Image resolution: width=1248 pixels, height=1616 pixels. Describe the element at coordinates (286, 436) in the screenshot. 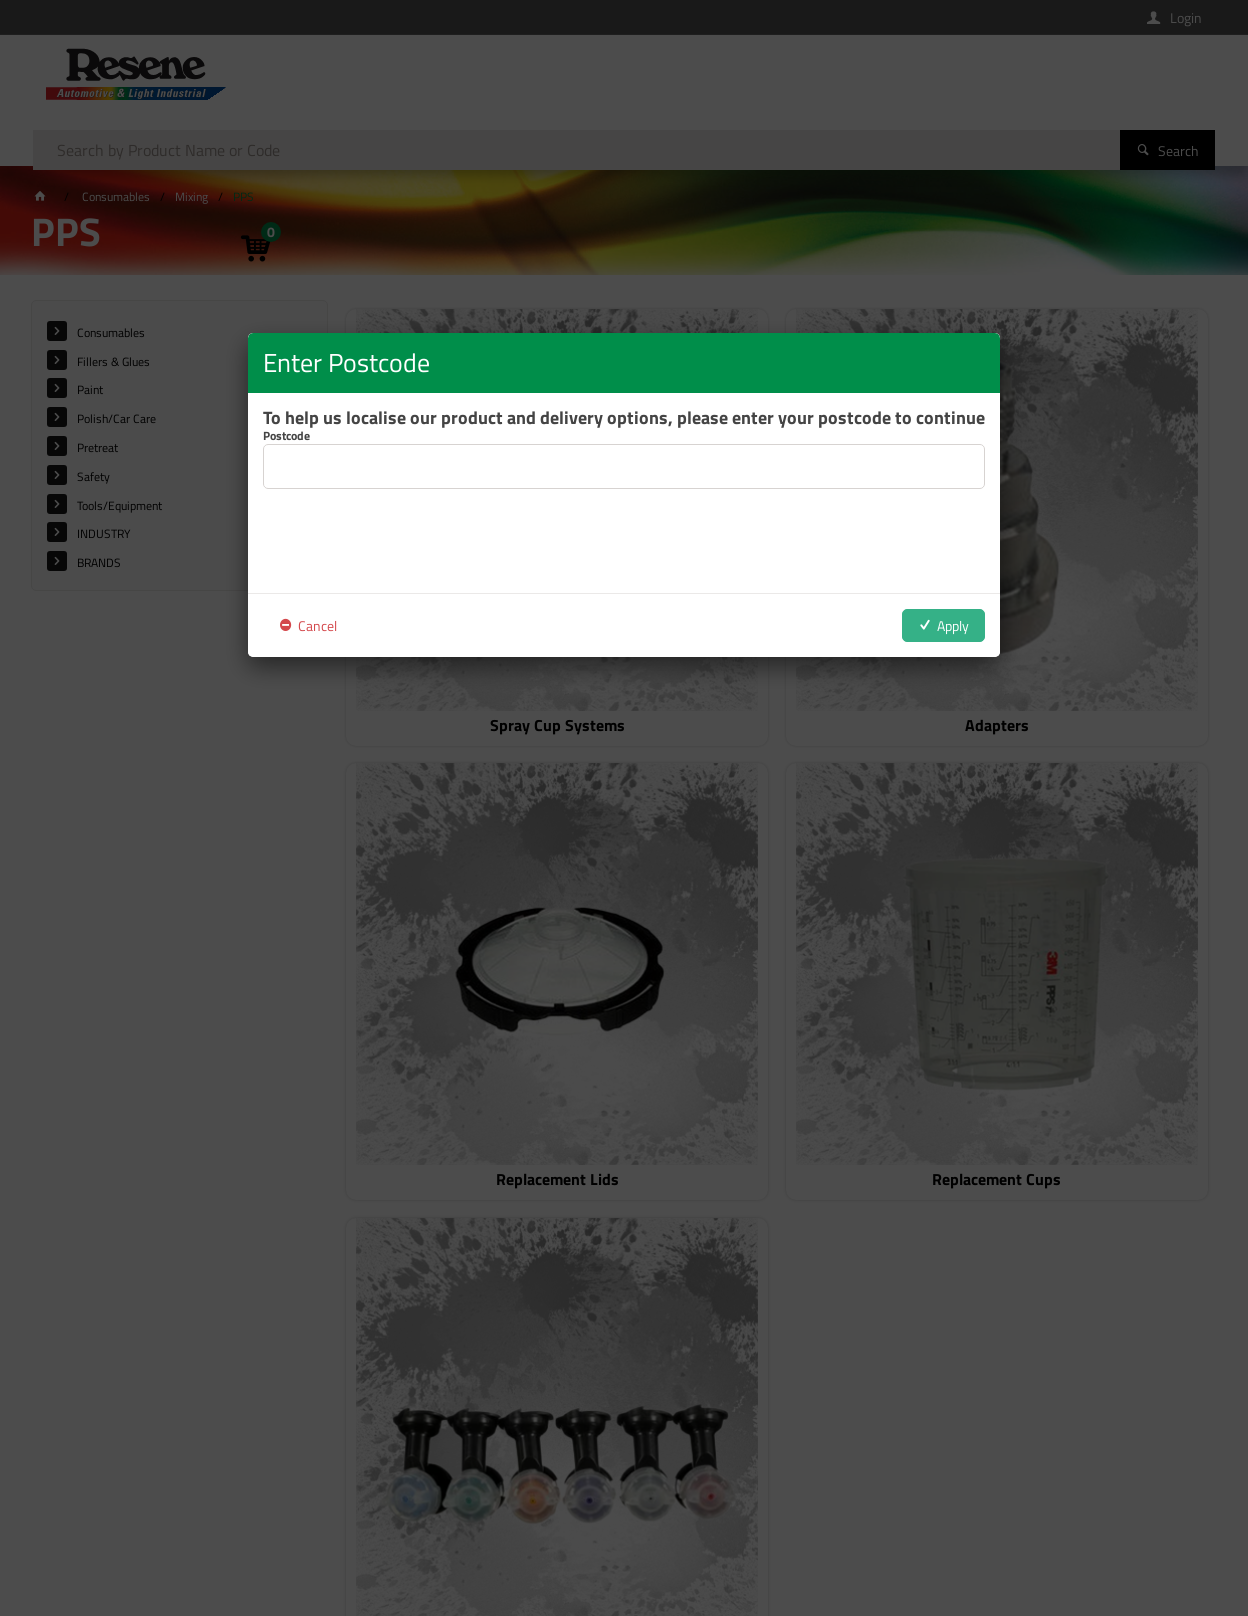

I see `Postcode` at that location.